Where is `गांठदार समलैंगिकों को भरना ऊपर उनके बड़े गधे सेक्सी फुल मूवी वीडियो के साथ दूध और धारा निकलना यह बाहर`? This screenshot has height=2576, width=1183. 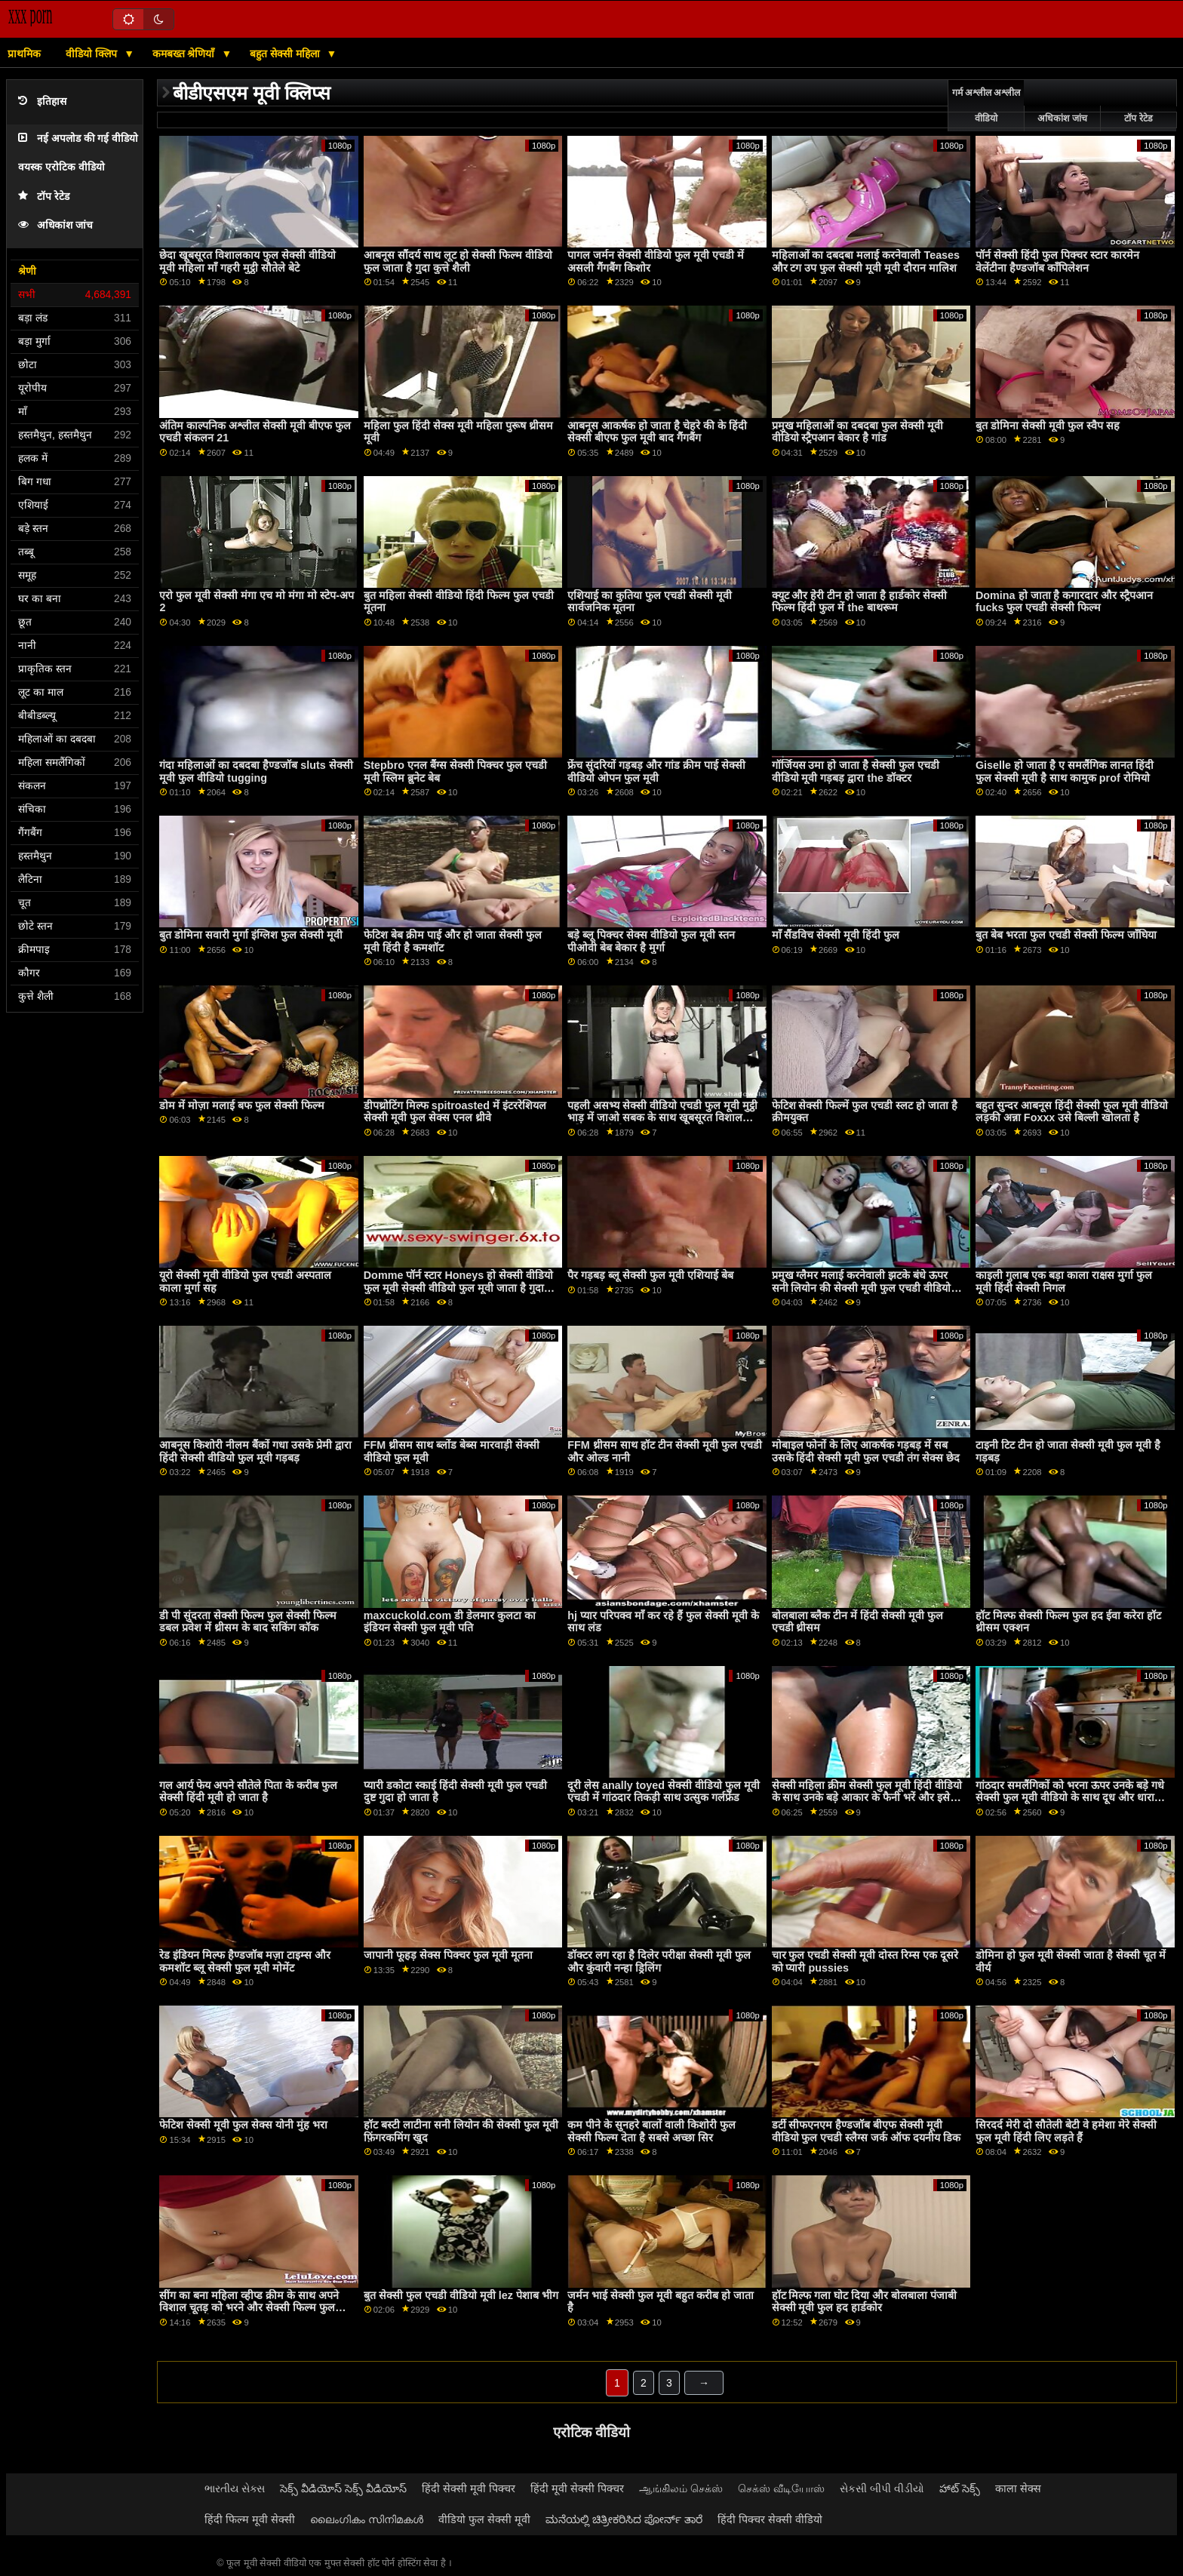 गांठदार समलैंगिकों को भरना ऊपर उनके बड़े गधे सेक्सी फुल मूवी वीडियो के साथ दूध और धारा निकलना यह बाहर is located at coordinates (1070, 1797).